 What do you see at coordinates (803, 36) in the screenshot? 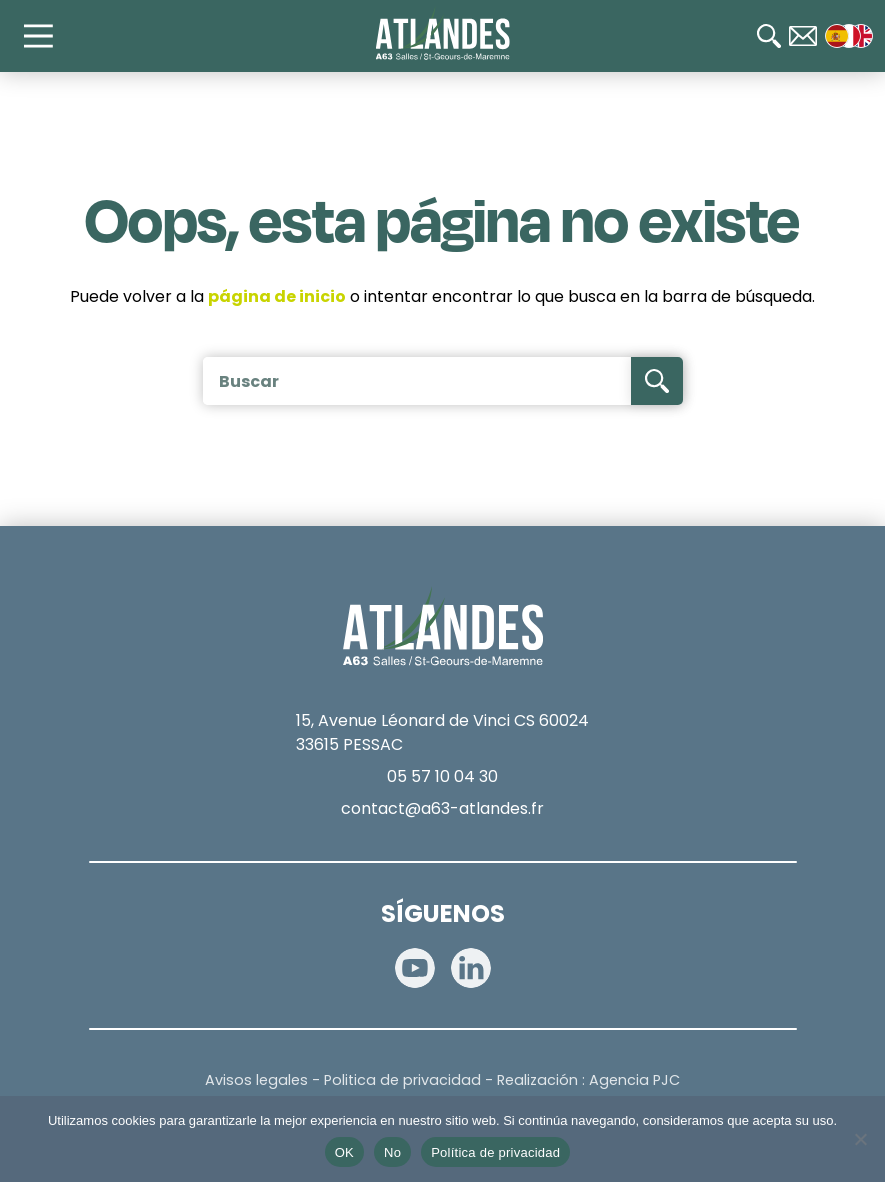
I see `[Contact]` at bounding box center [803, 36].